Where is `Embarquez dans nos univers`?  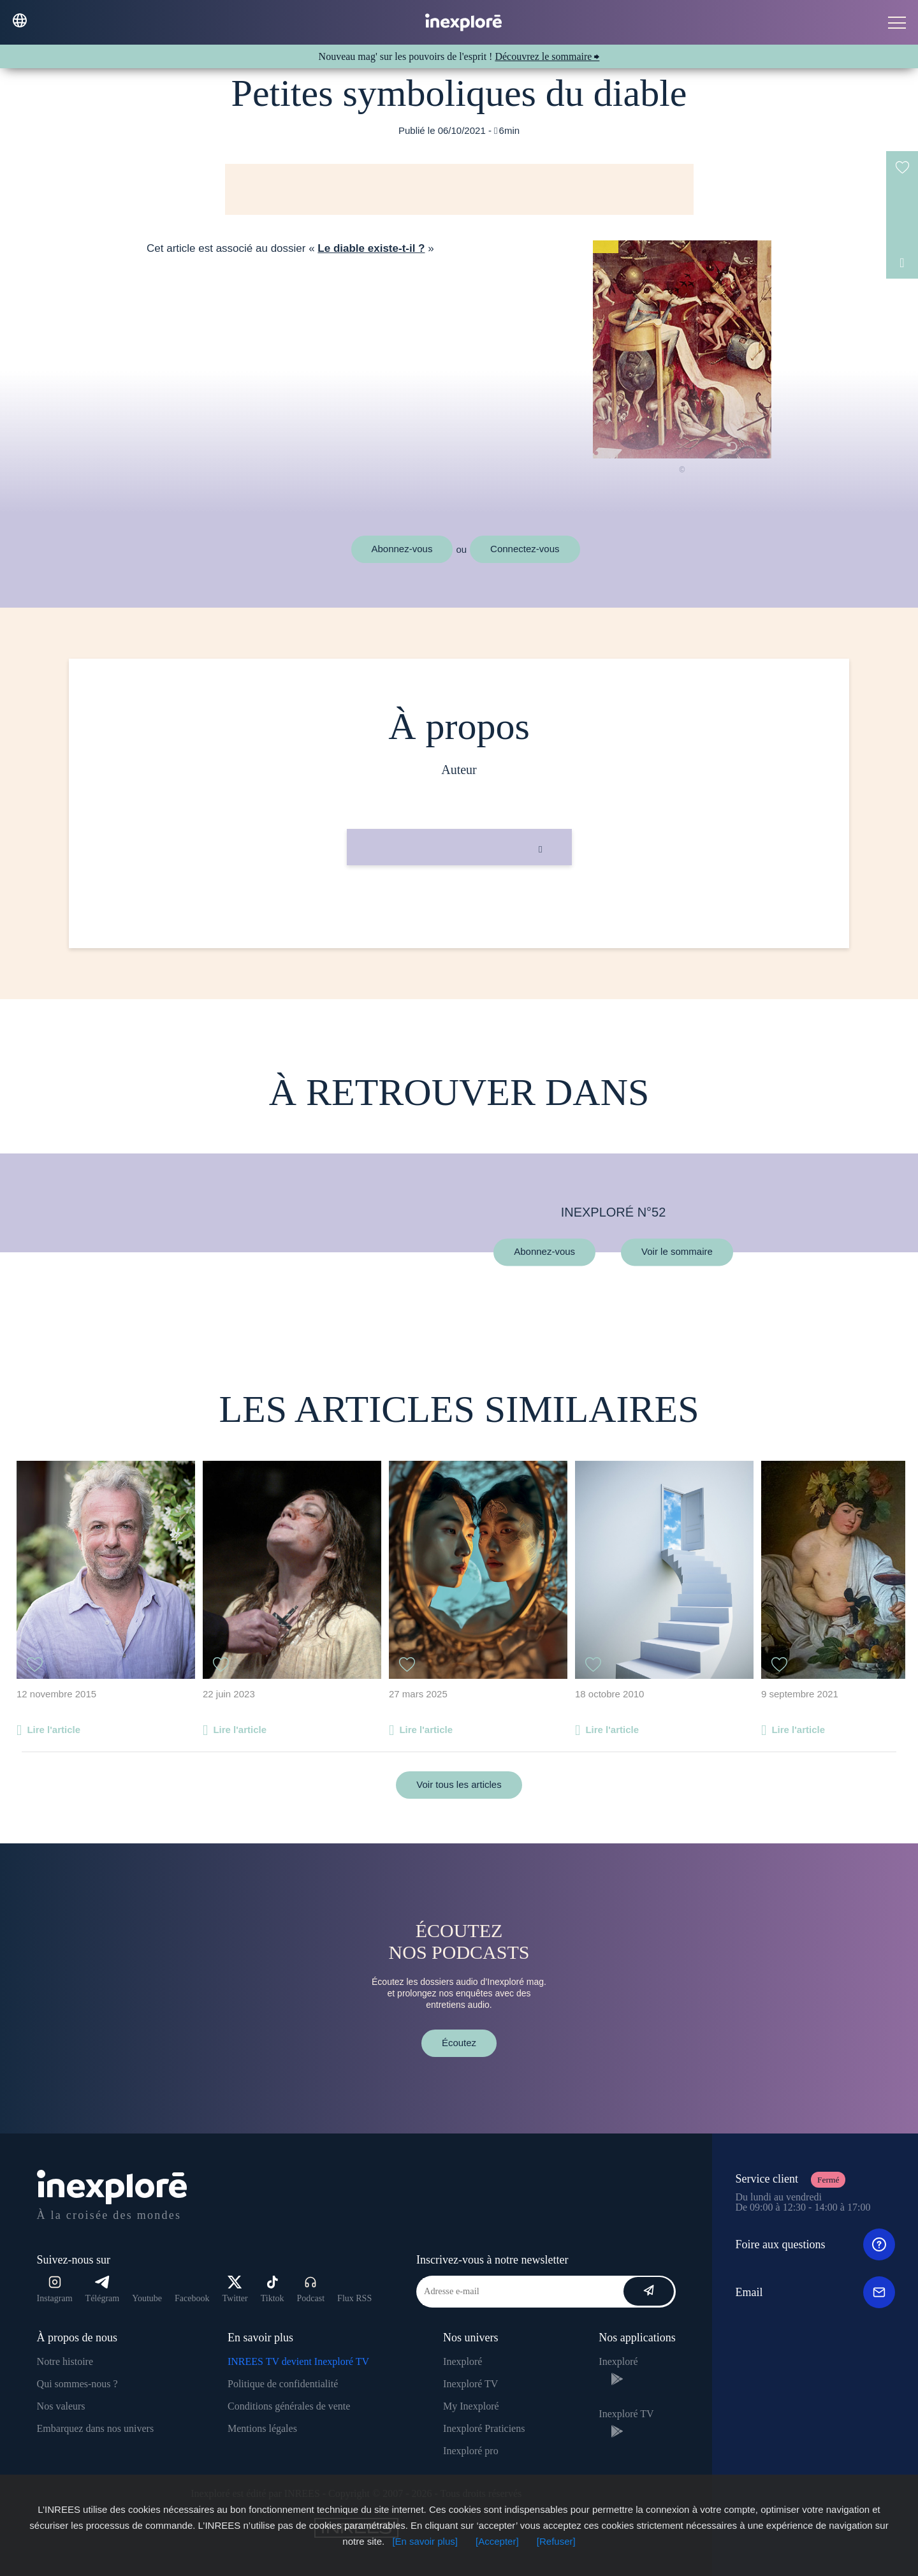 Embarquez dans nos univers is located at coordinates (95, 2428).